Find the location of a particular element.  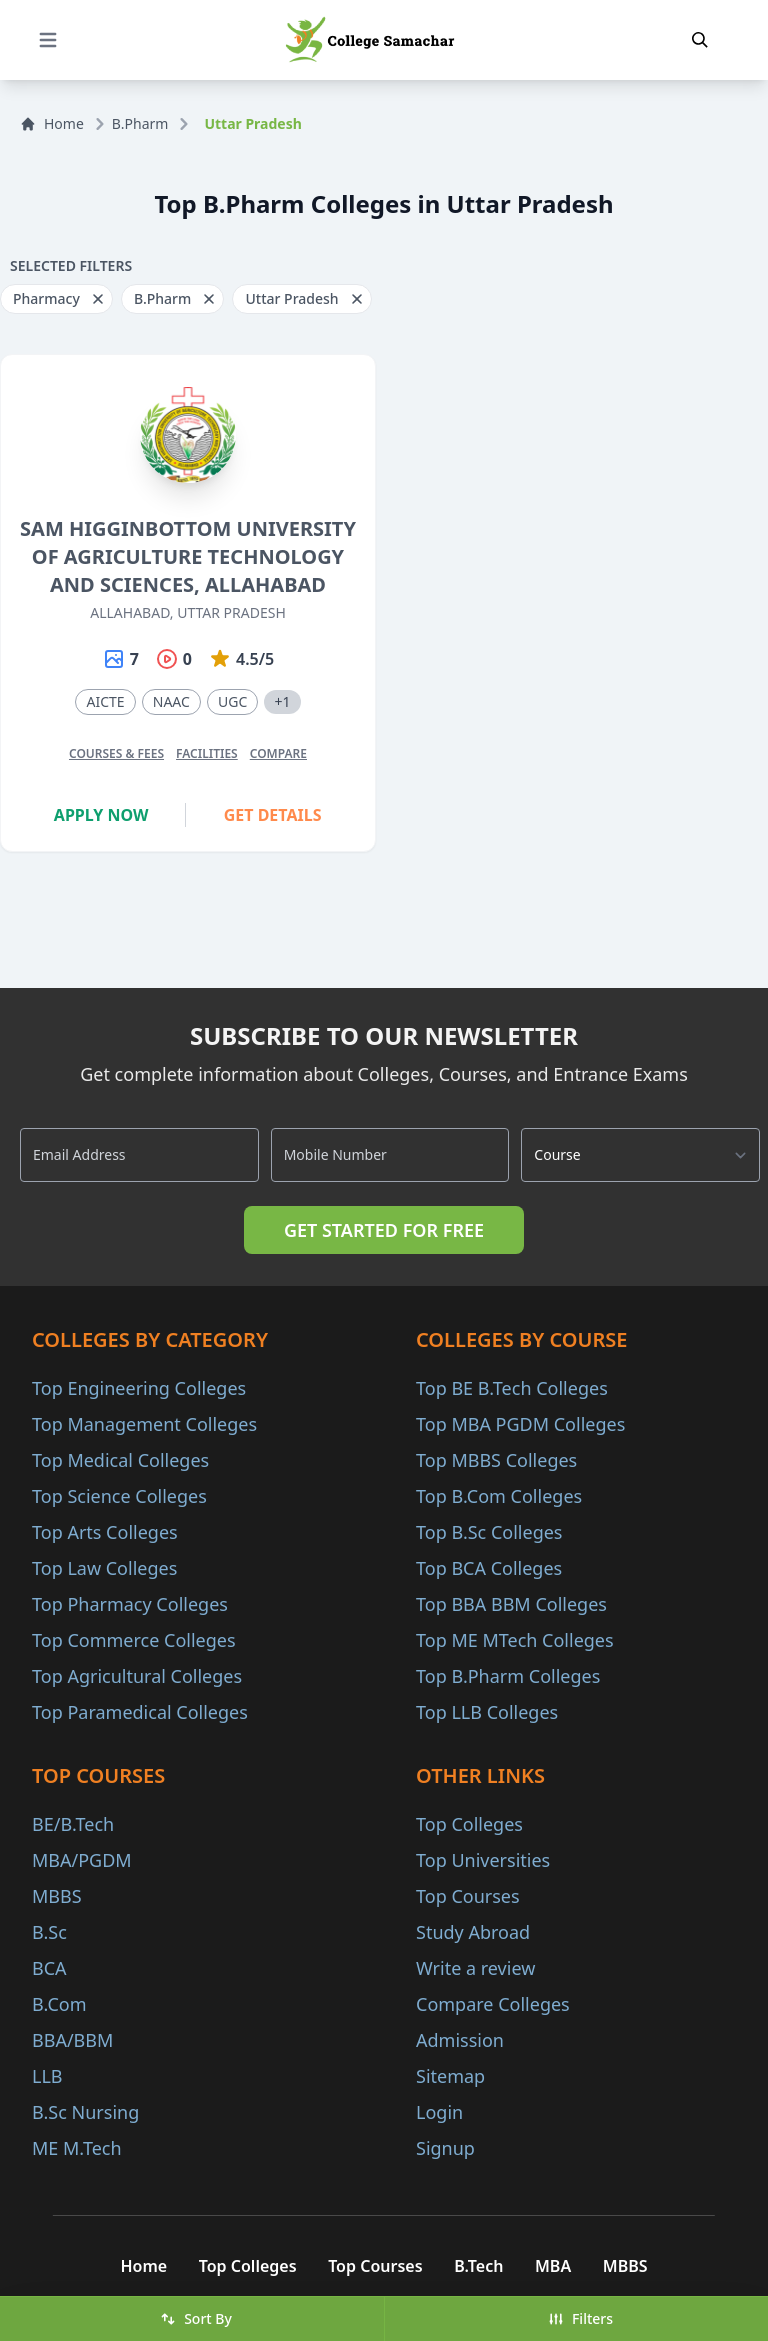

Write a review is located at coordinates (475, 1968).